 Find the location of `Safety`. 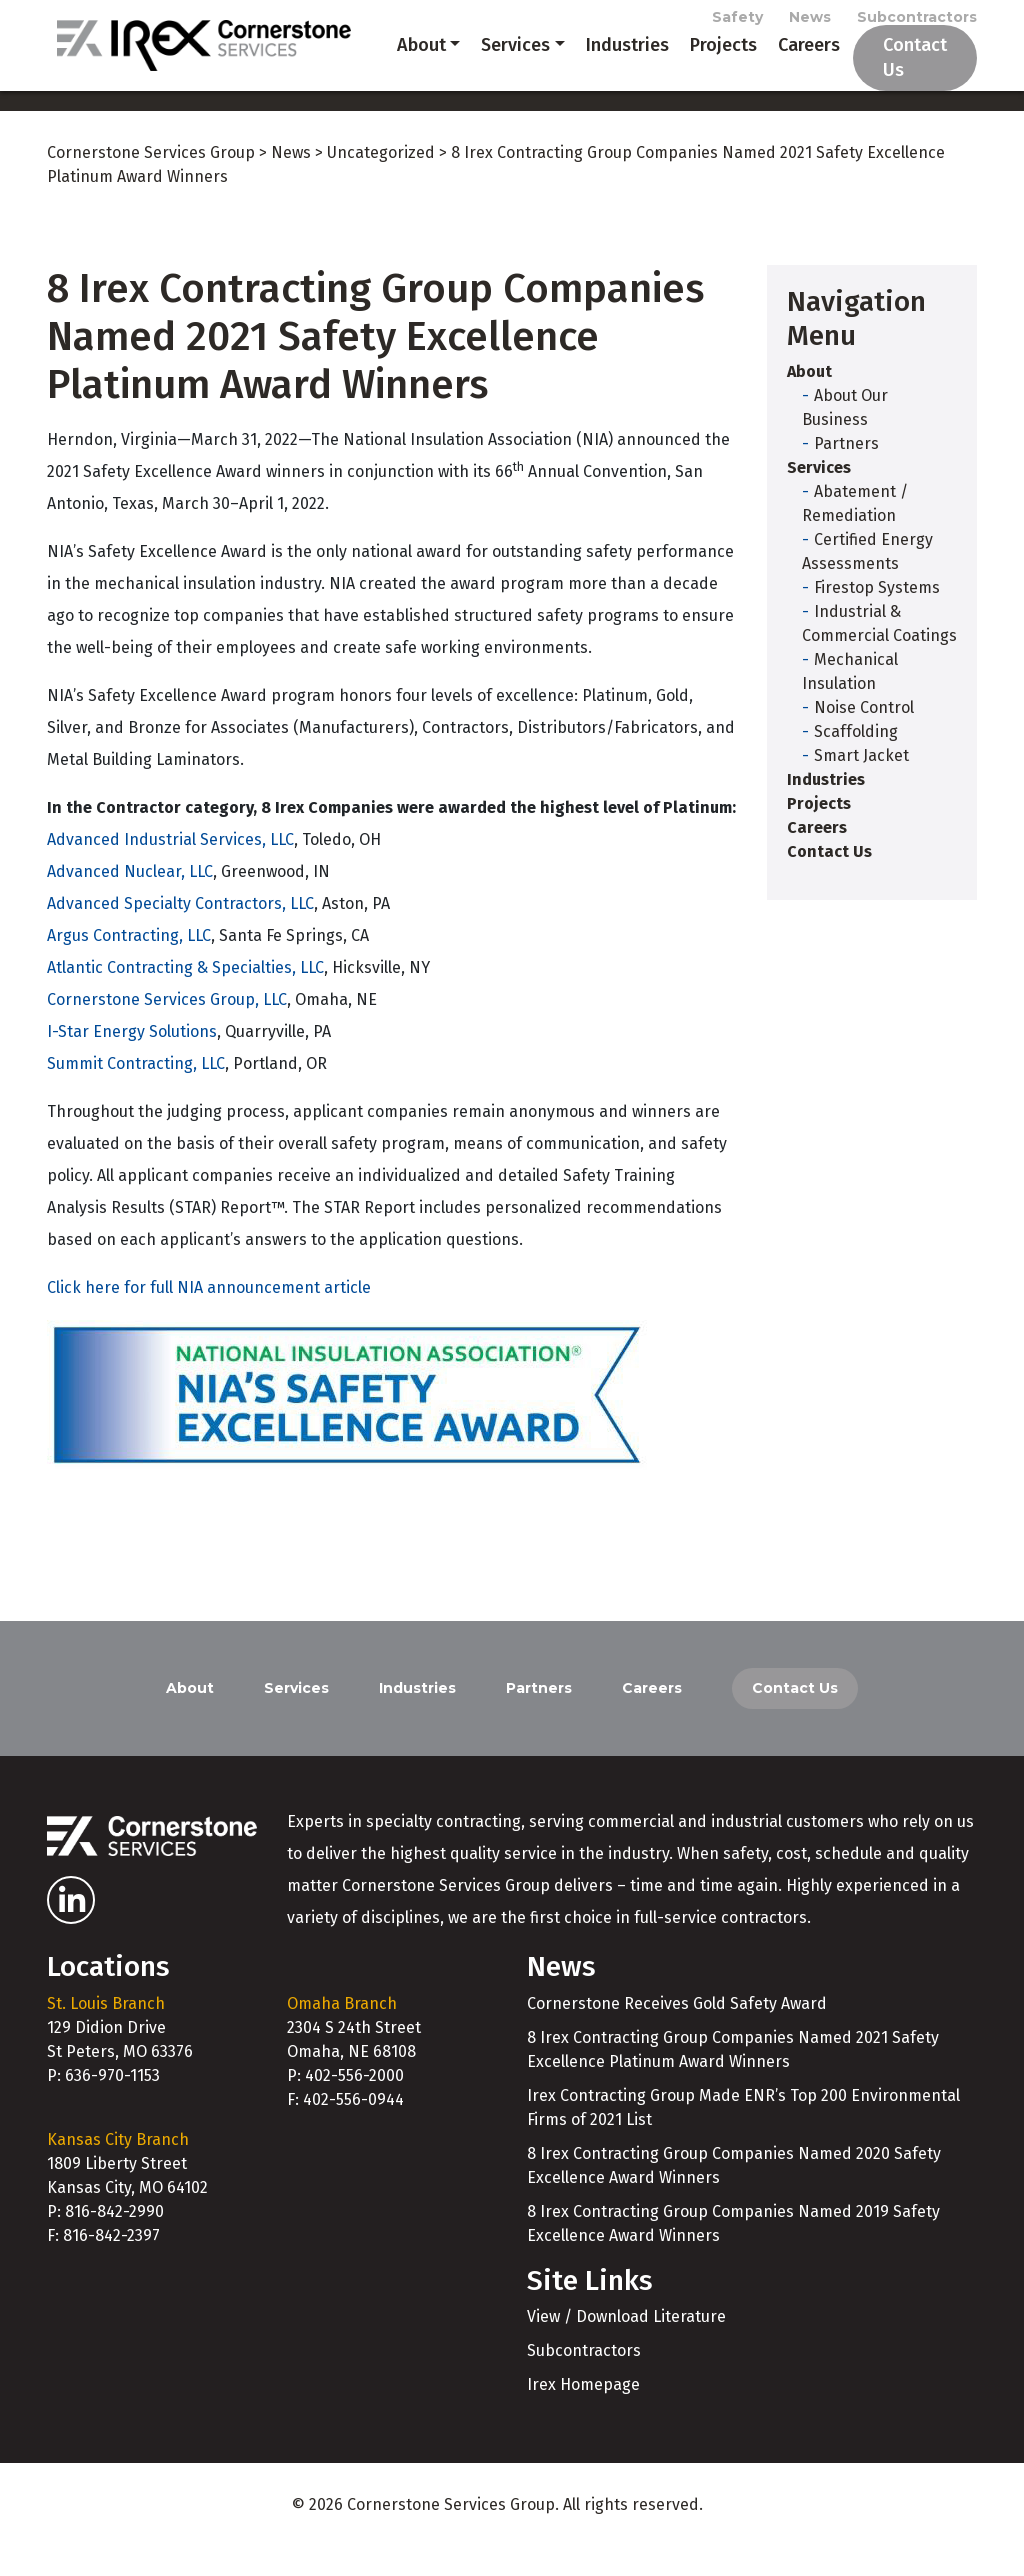

Safety is located at coordinates (737, 22).